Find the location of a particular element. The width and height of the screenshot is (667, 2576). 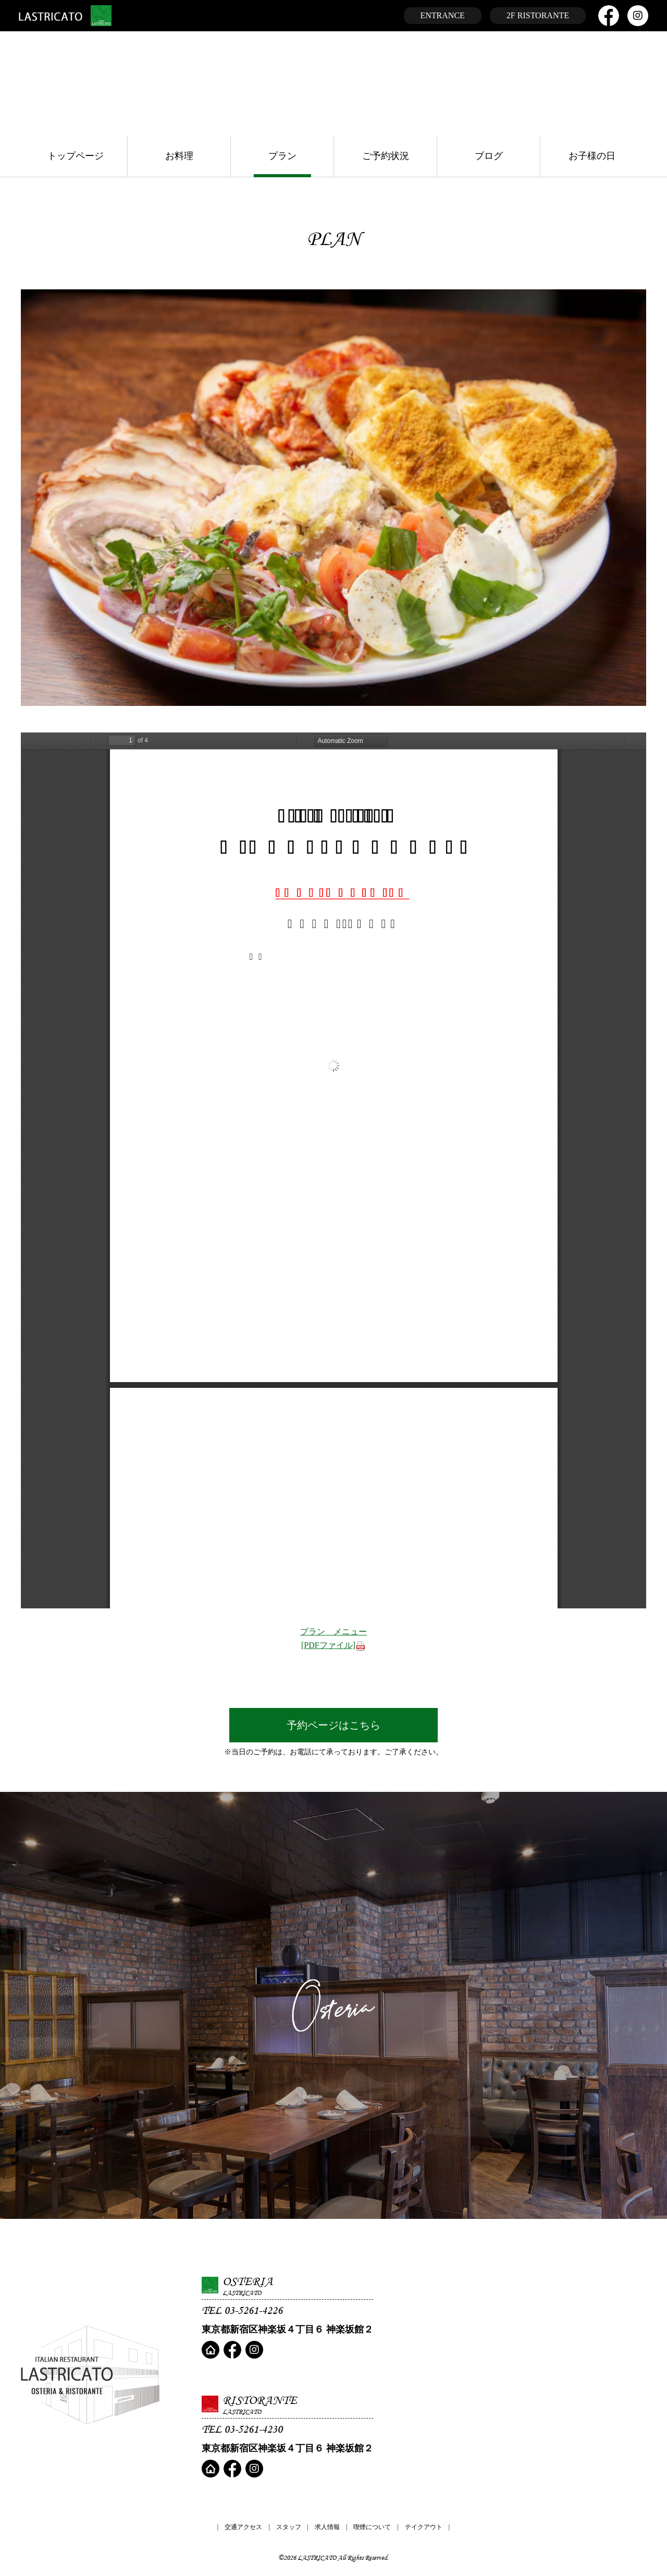

予約ページはこちら is located at coordinates (333, 1725).